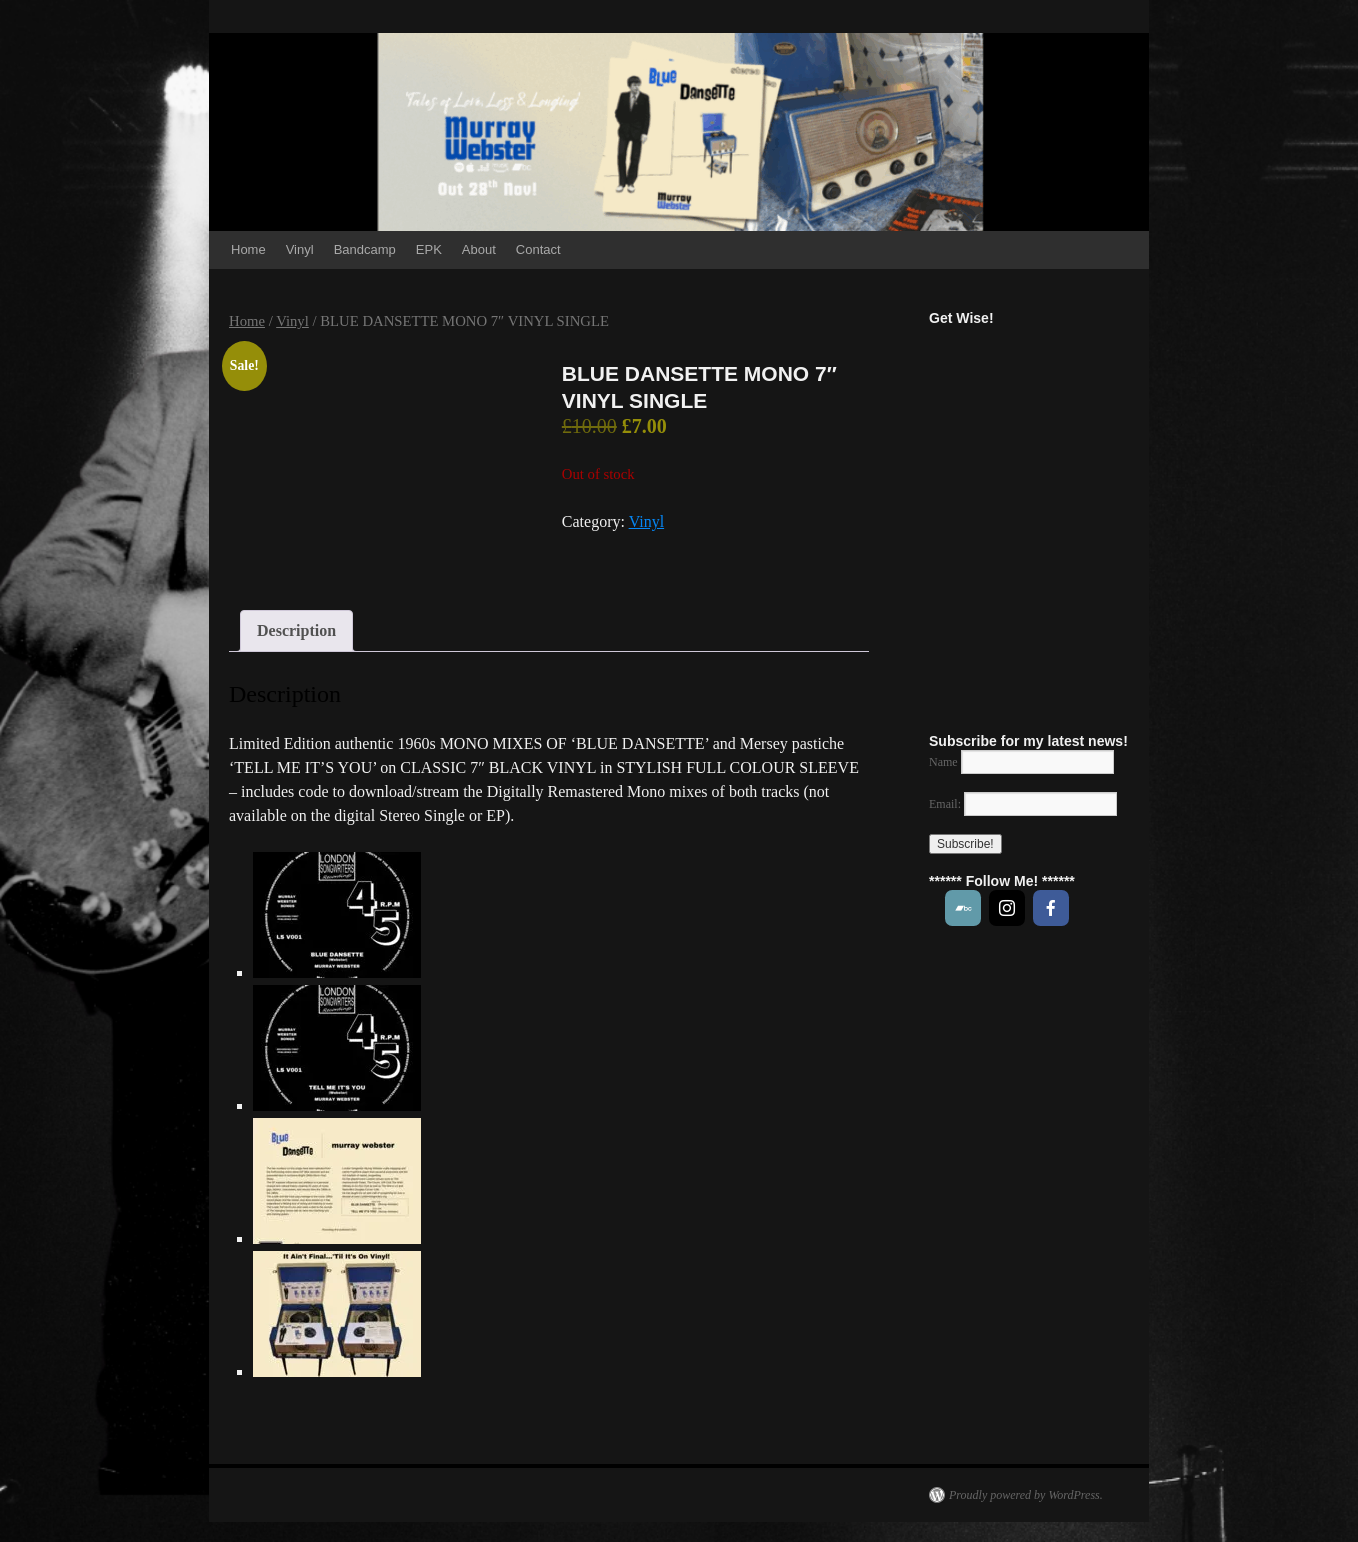 The image size is (1358, 1542). What do you see at coordinates (1023, 804) in the screenshot?
I see `Email:` at bounding box center [1023, 804].